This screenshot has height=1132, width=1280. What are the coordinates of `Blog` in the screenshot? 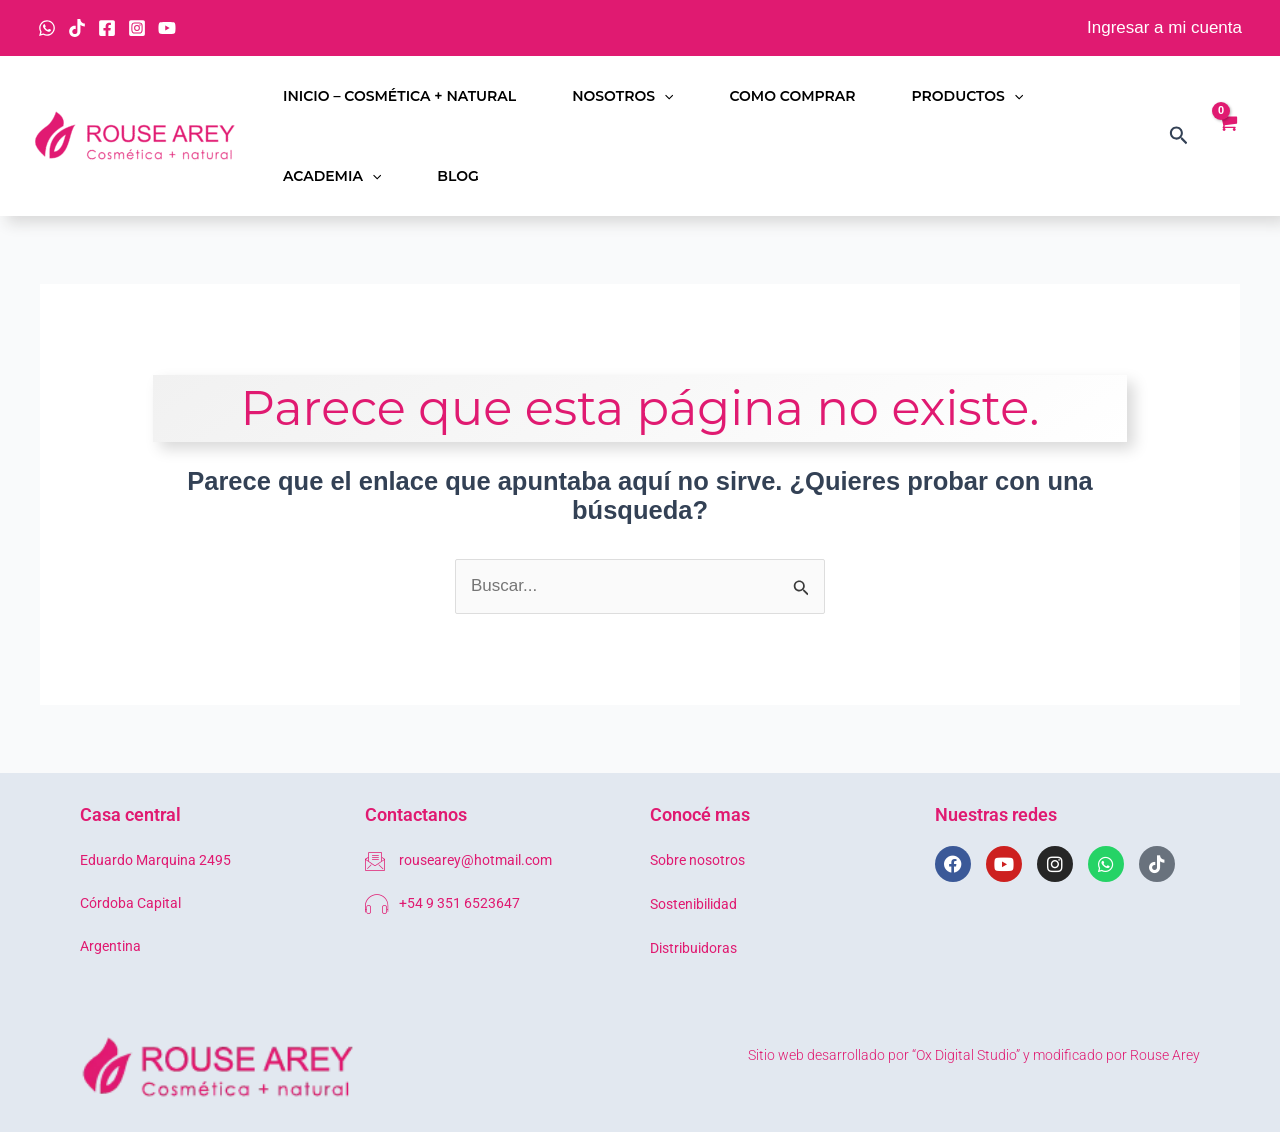 It's located at (457, 176).